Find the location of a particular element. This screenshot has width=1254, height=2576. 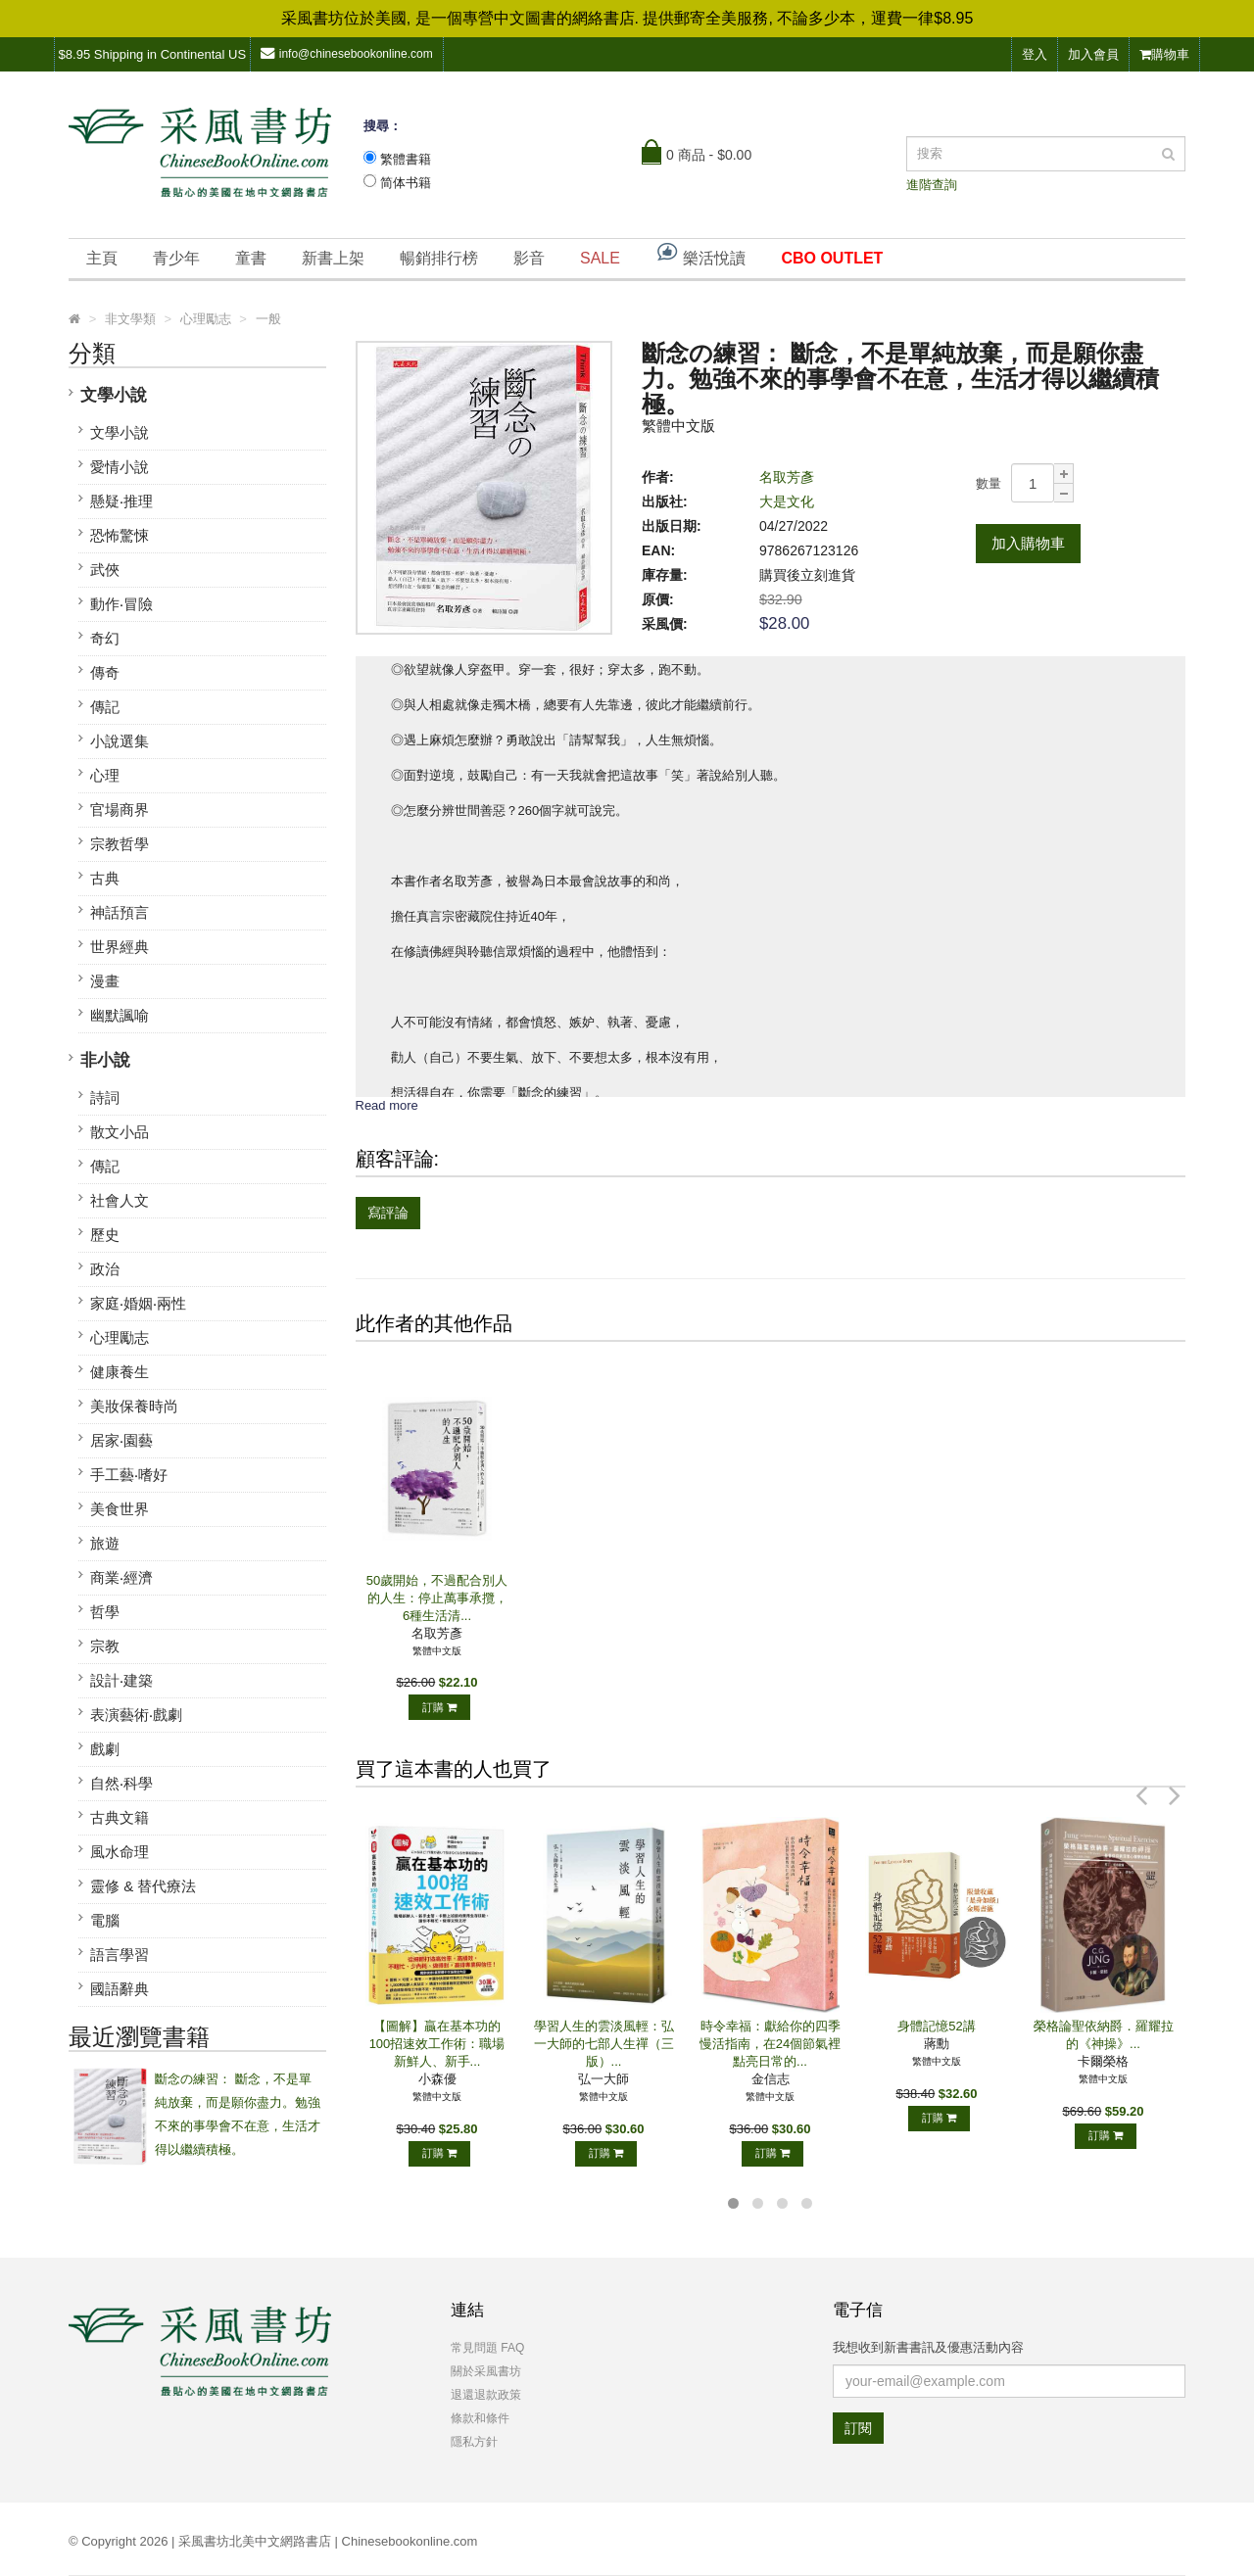

設計‧建築 is located at coordinates (121, 1680).